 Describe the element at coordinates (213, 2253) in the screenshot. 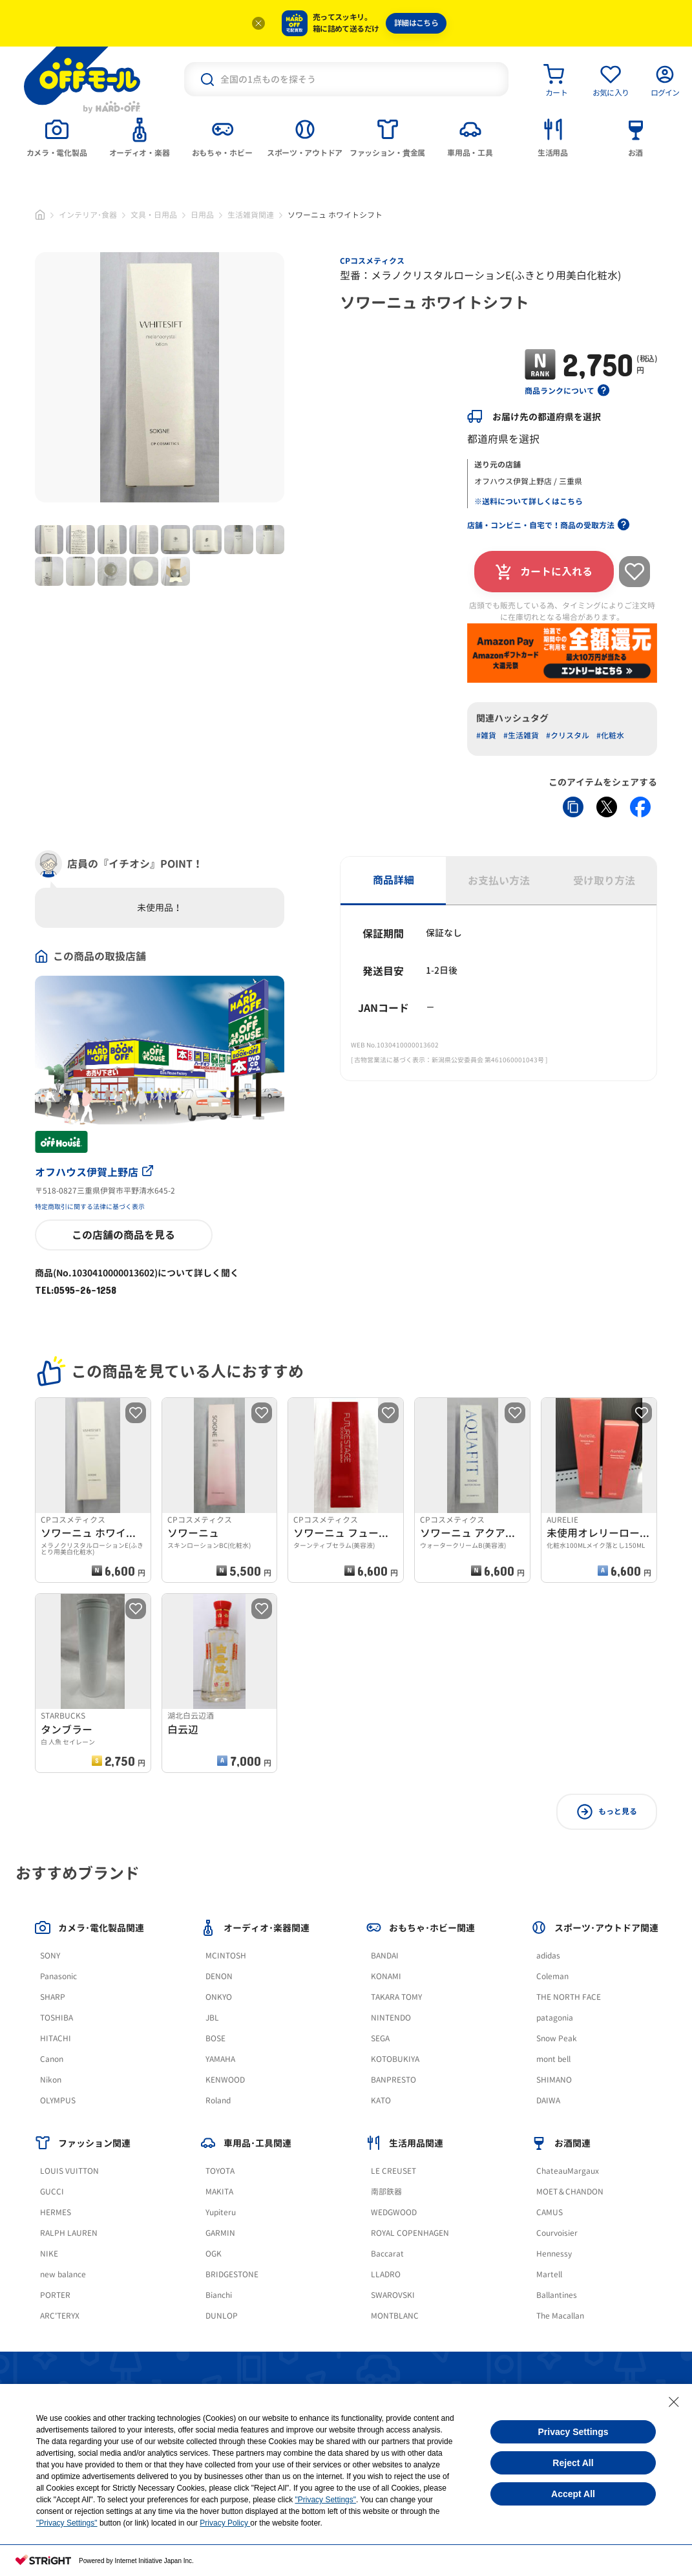

I see `OGK` at that location.